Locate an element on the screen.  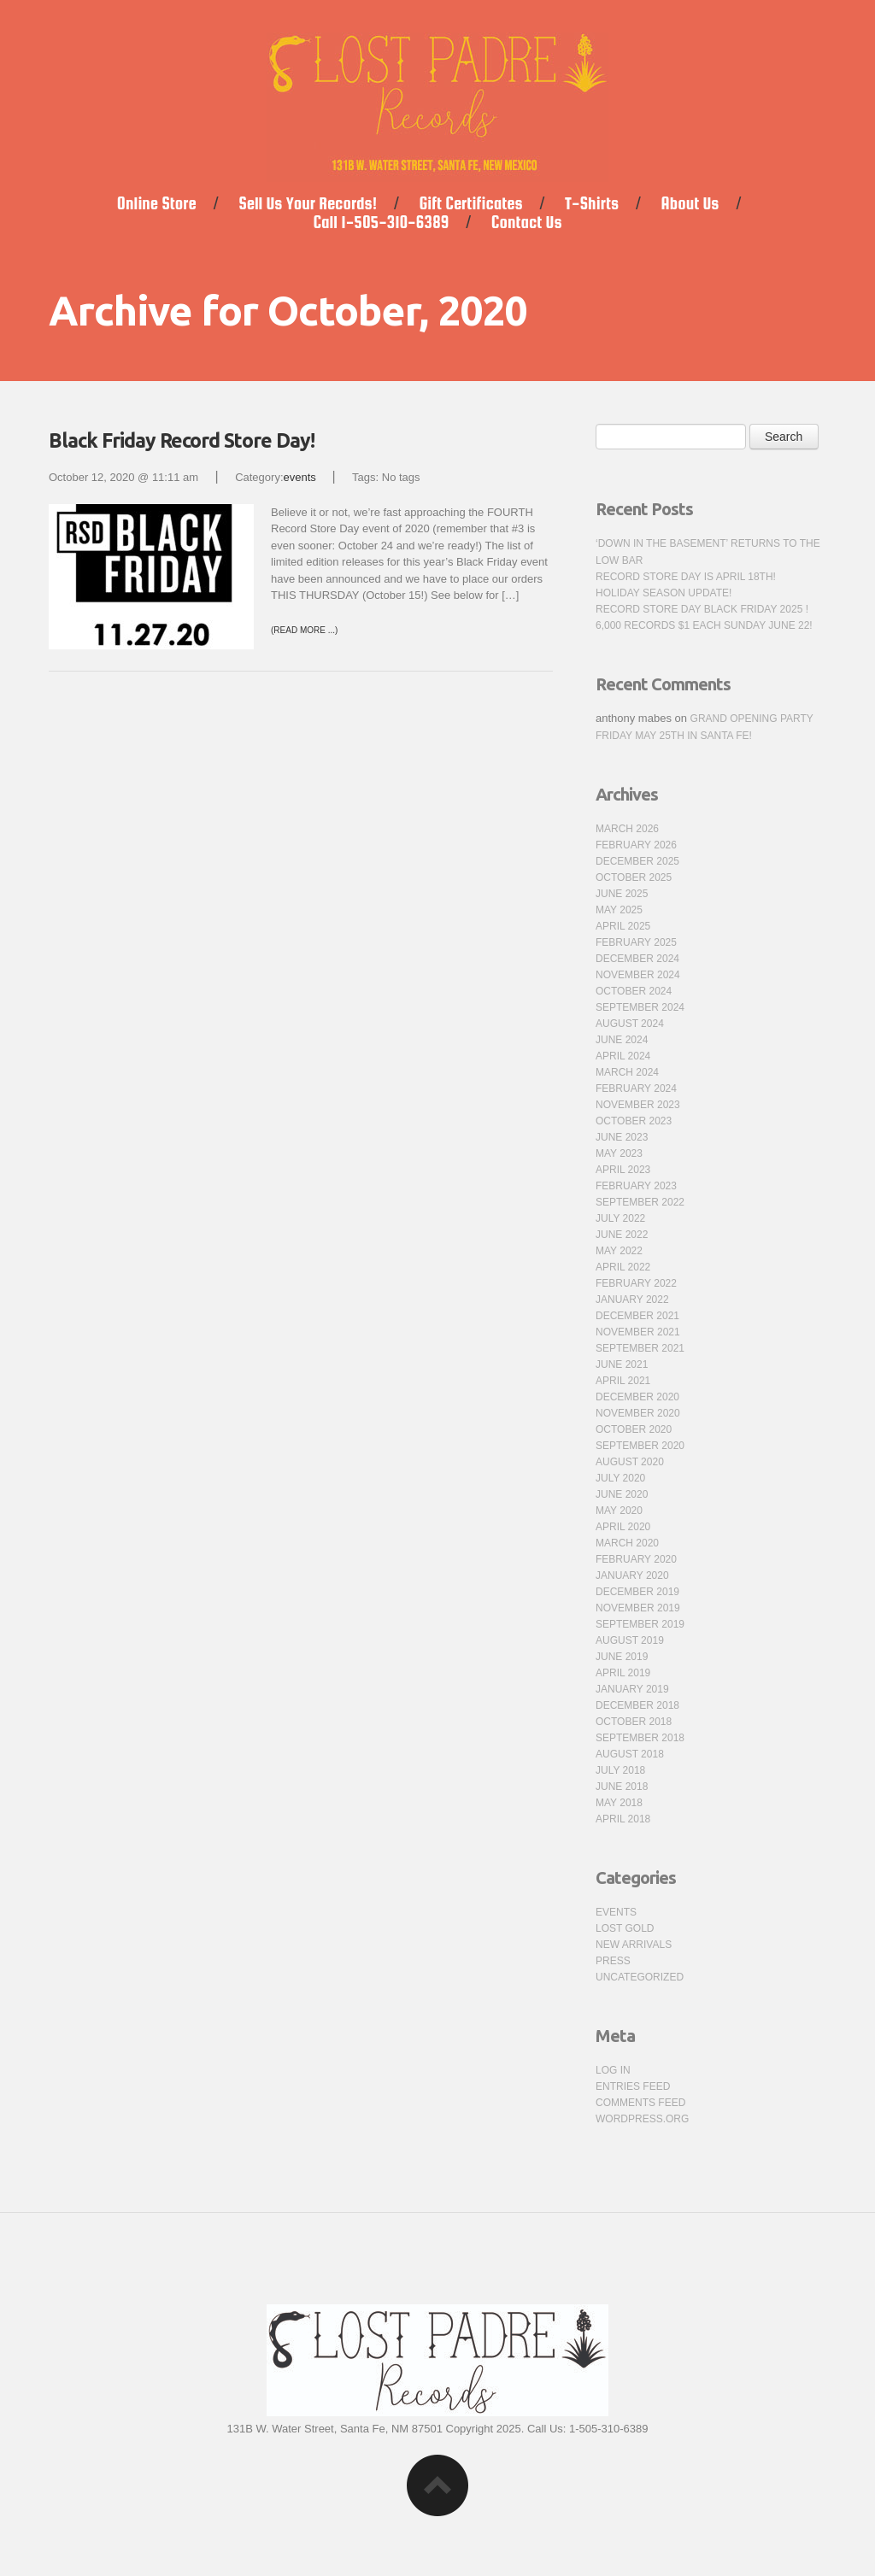
January 2020 is located at coordinates (632, 1575).